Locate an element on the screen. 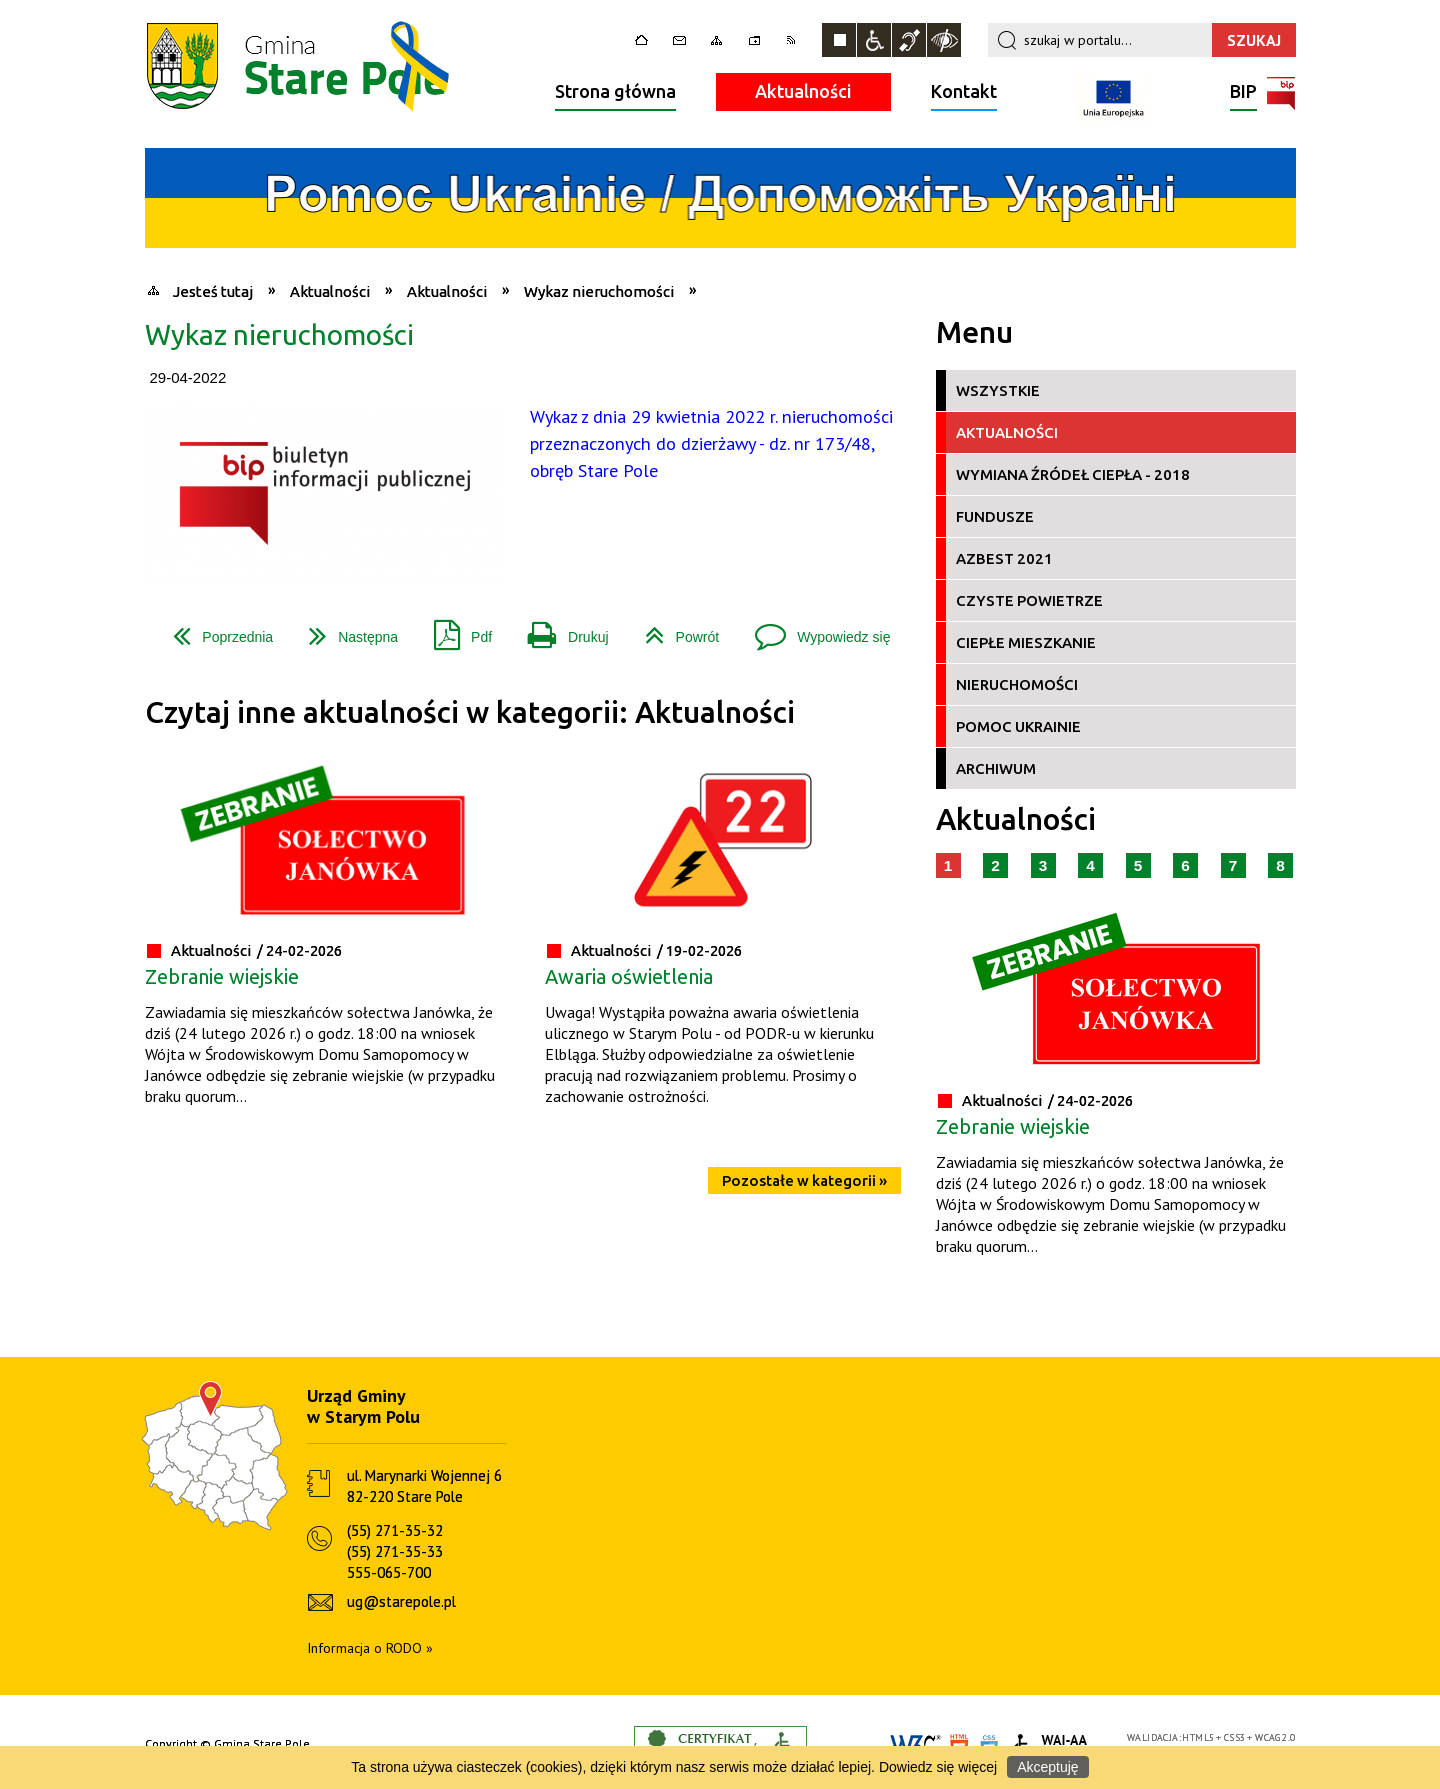  HTML5 is located at coordinates (1198, 1737).